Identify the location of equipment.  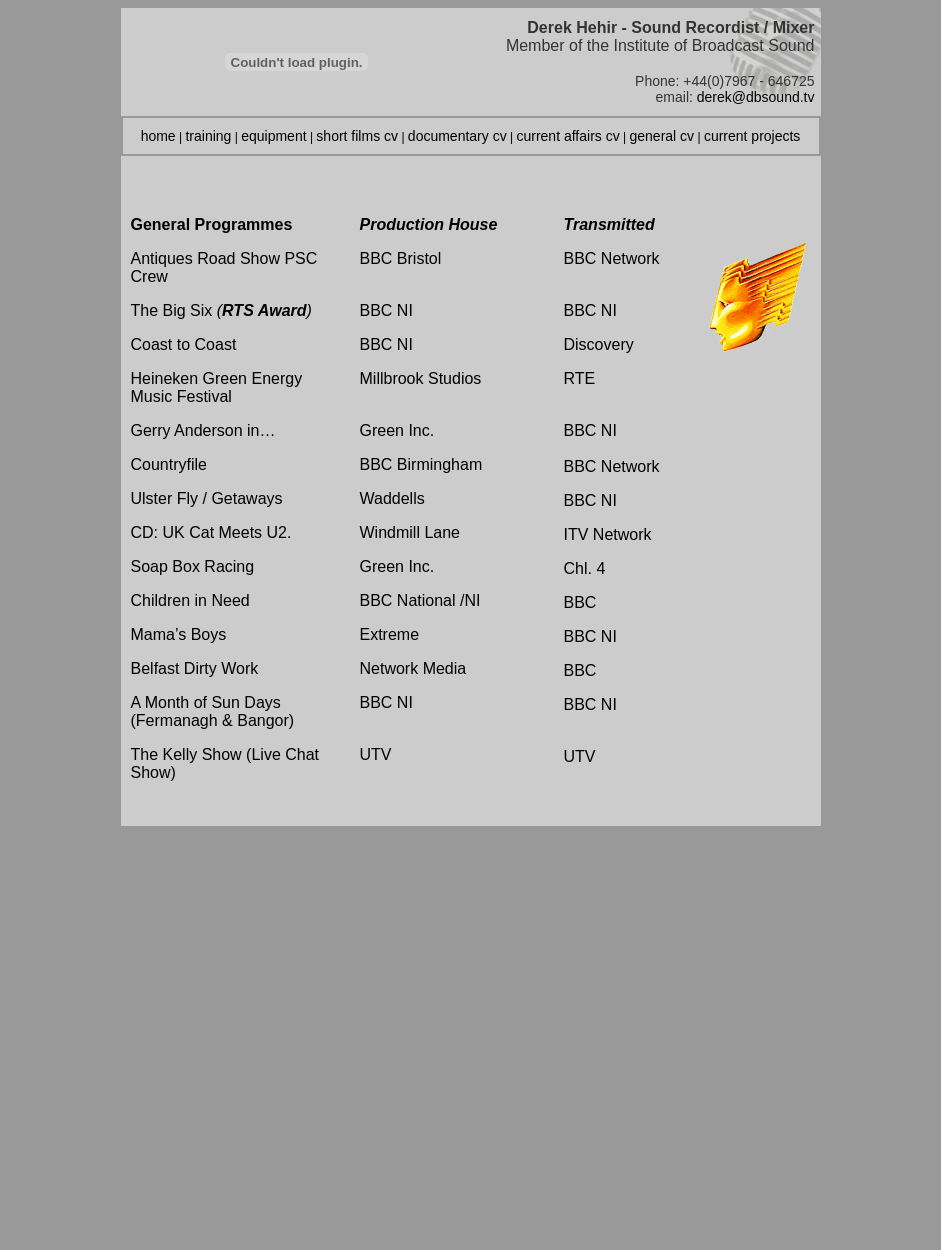
(273, 136).